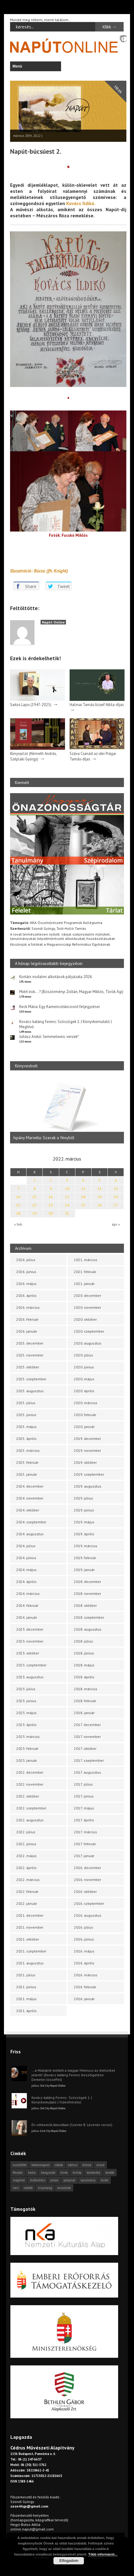 This screenshot has width=134, height=2576. What do you see at coordinates (87, 1438) in the screenshot?
I see `2019. december` at bounding box center [87, 1438].